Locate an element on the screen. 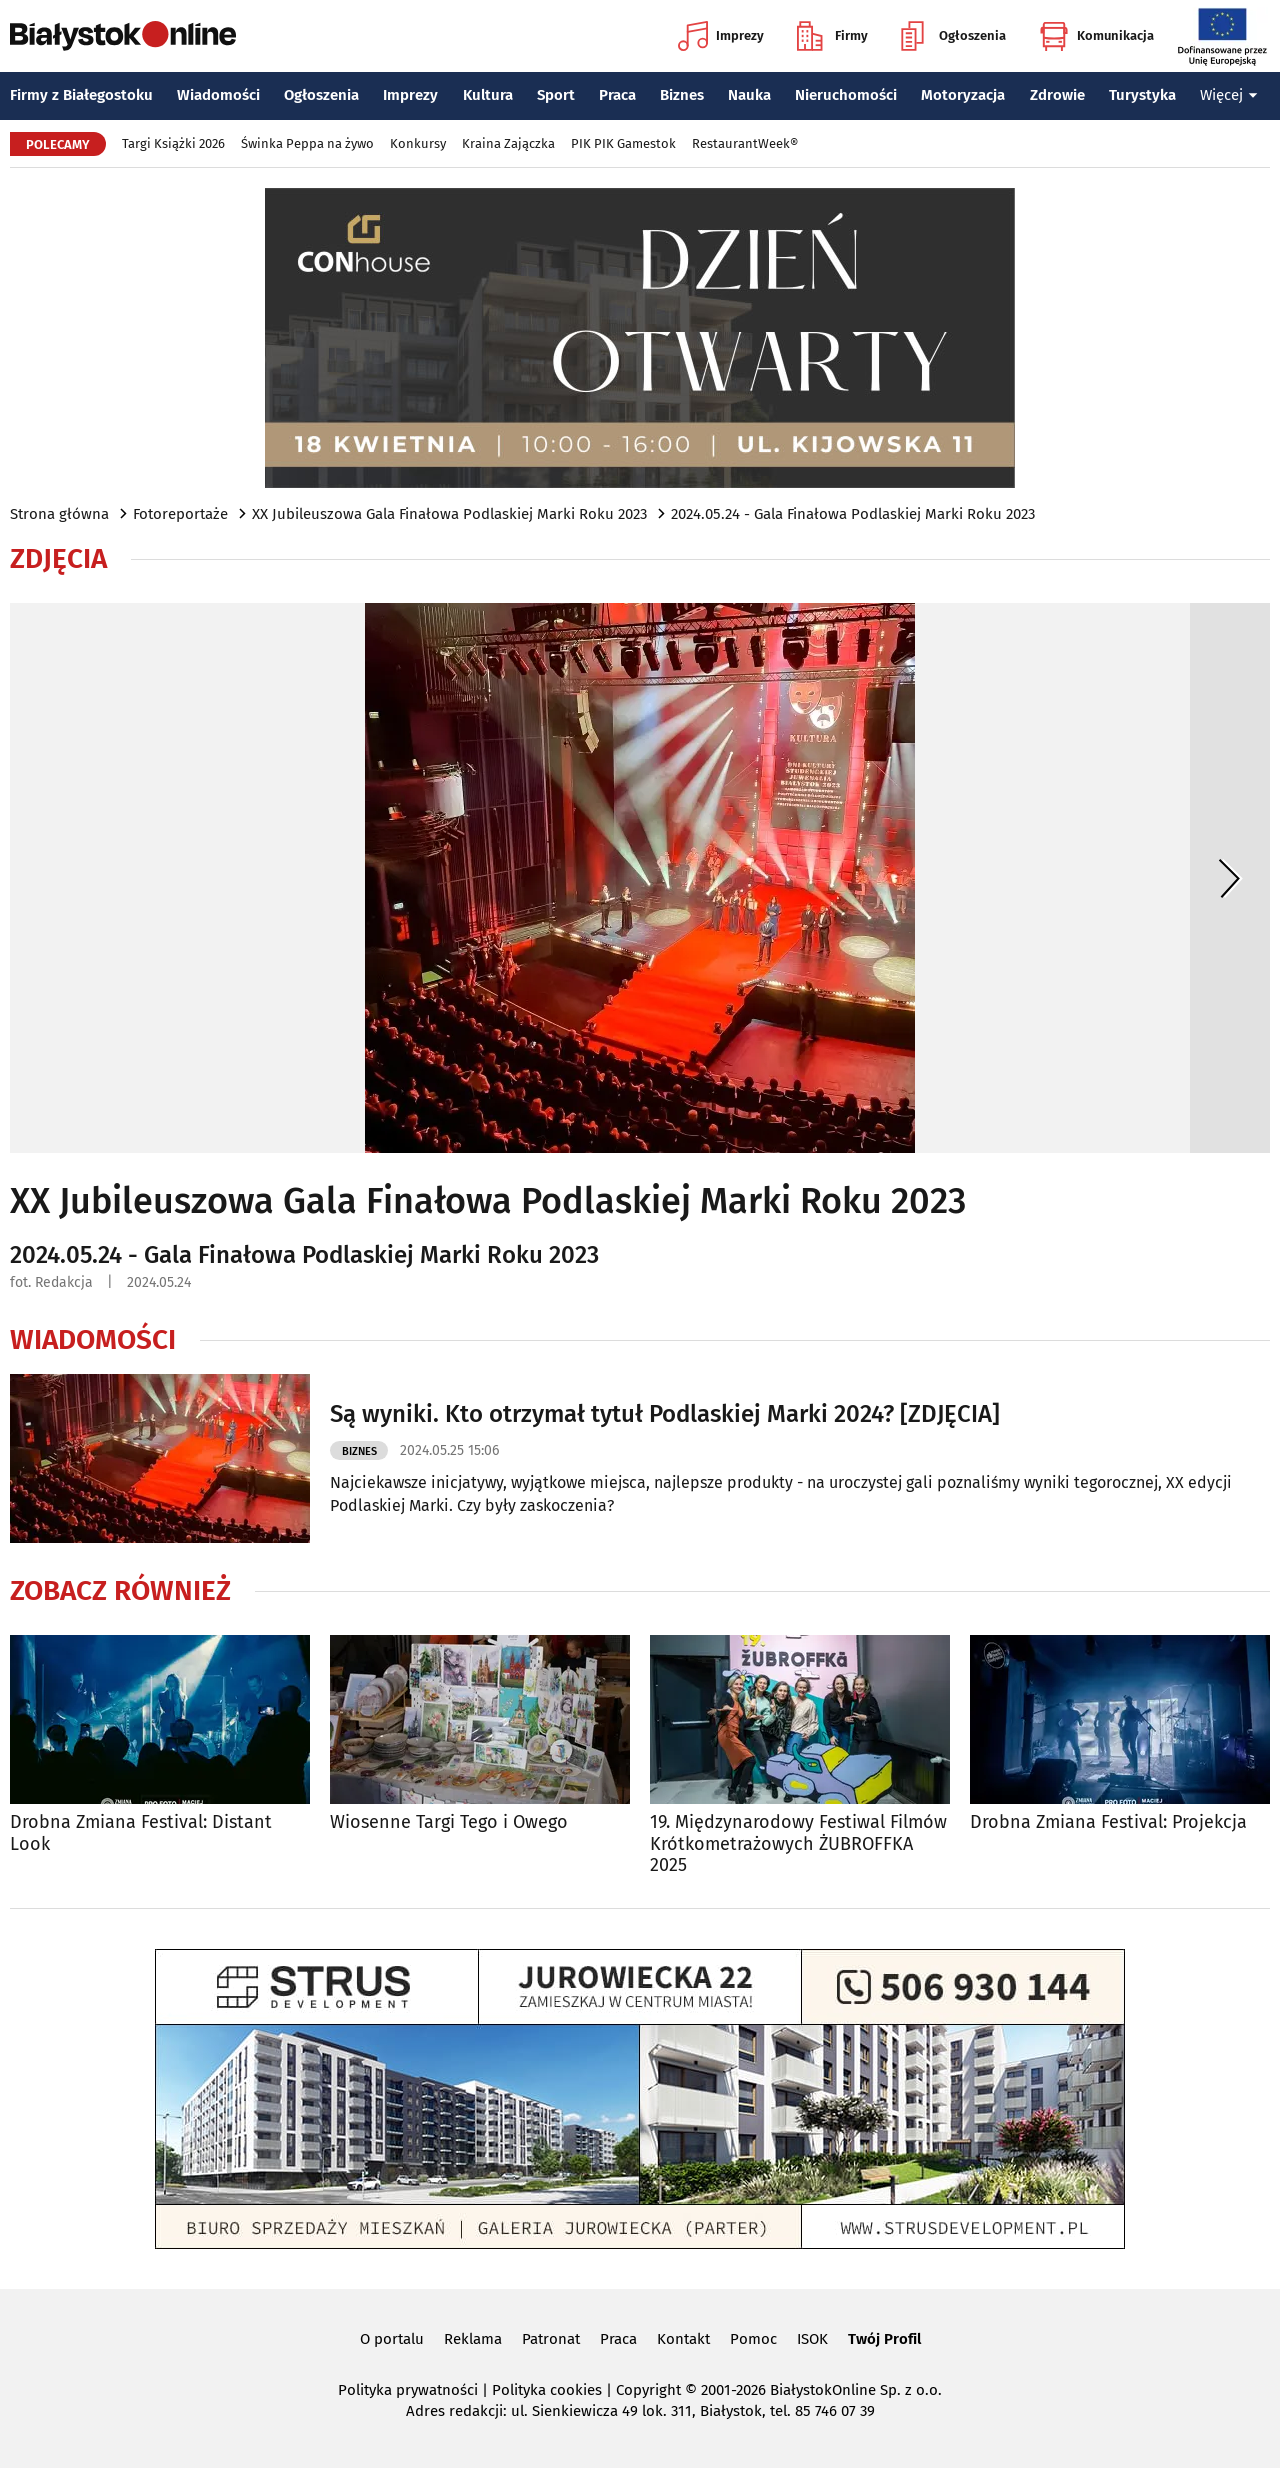 The image size is (1280, 2468). Polityka prywatności is located at coordinates (408, 2390).